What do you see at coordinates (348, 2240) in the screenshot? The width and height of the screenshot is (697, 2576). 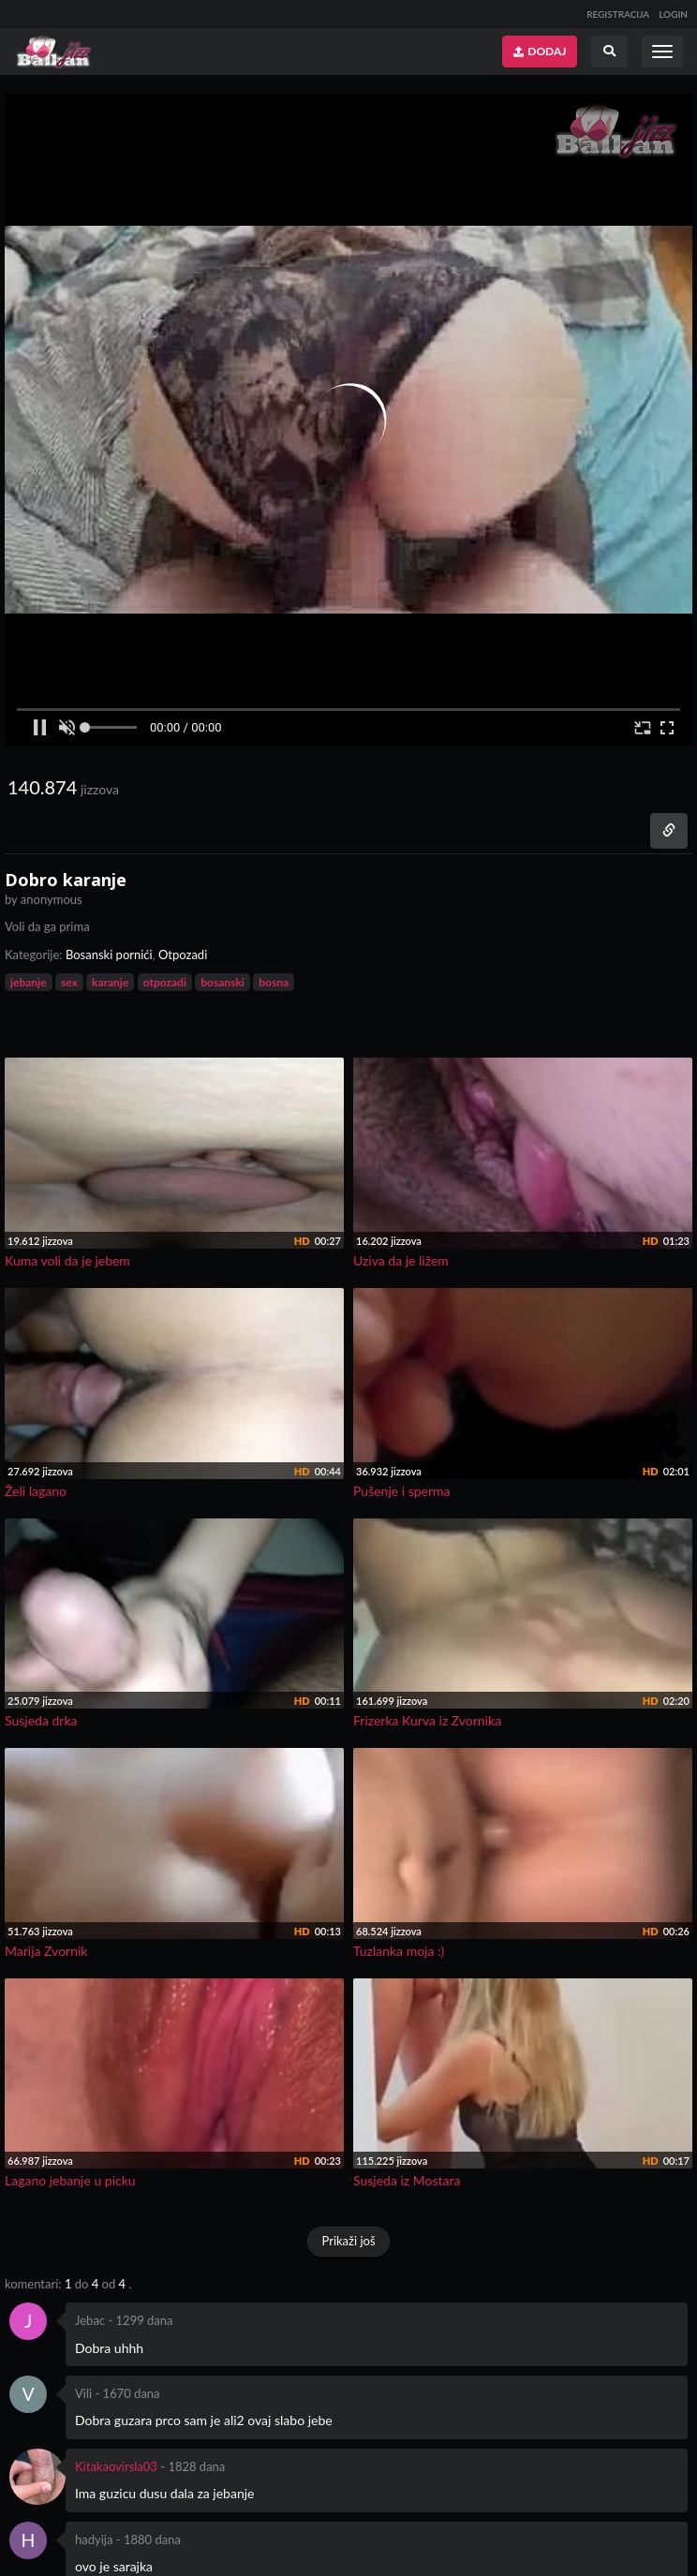 I see `Prikaži još` at bounding box center [348, 2240].